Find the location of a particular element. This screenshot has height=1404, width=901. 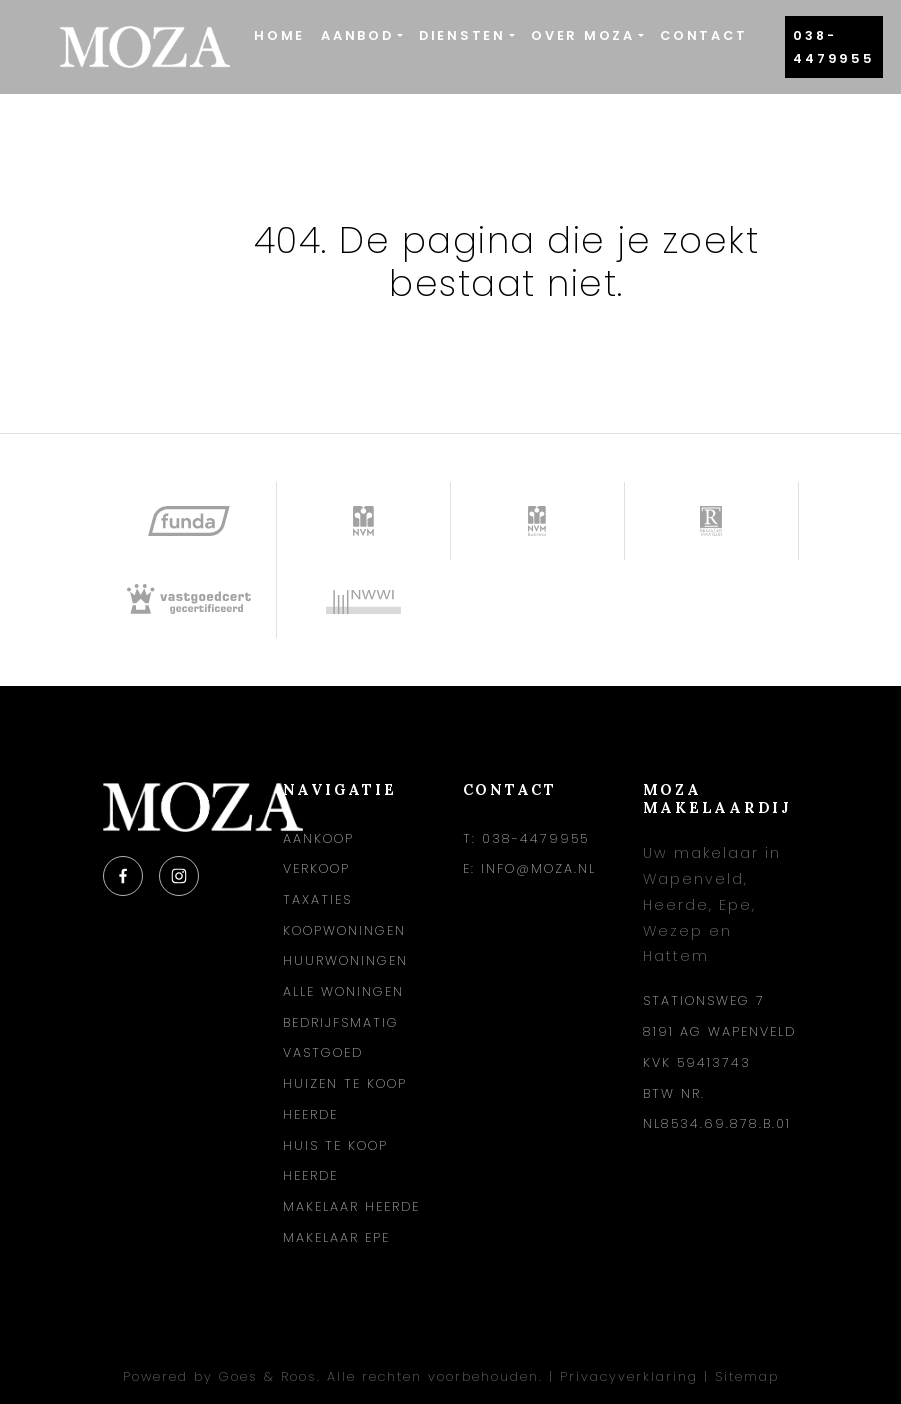

038-4479955 is located at coordinates (833, 47).